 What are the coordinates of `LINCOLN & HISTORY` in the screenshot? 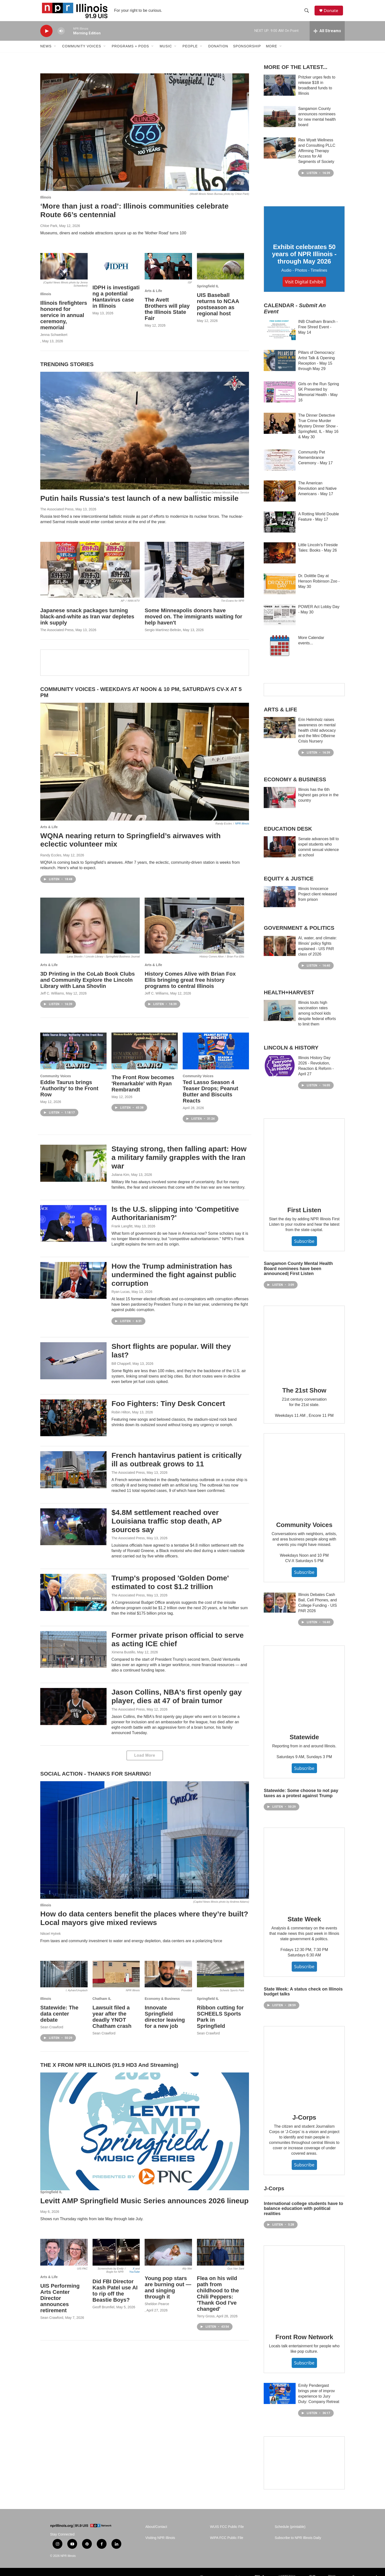 It's located at (291, 1052).